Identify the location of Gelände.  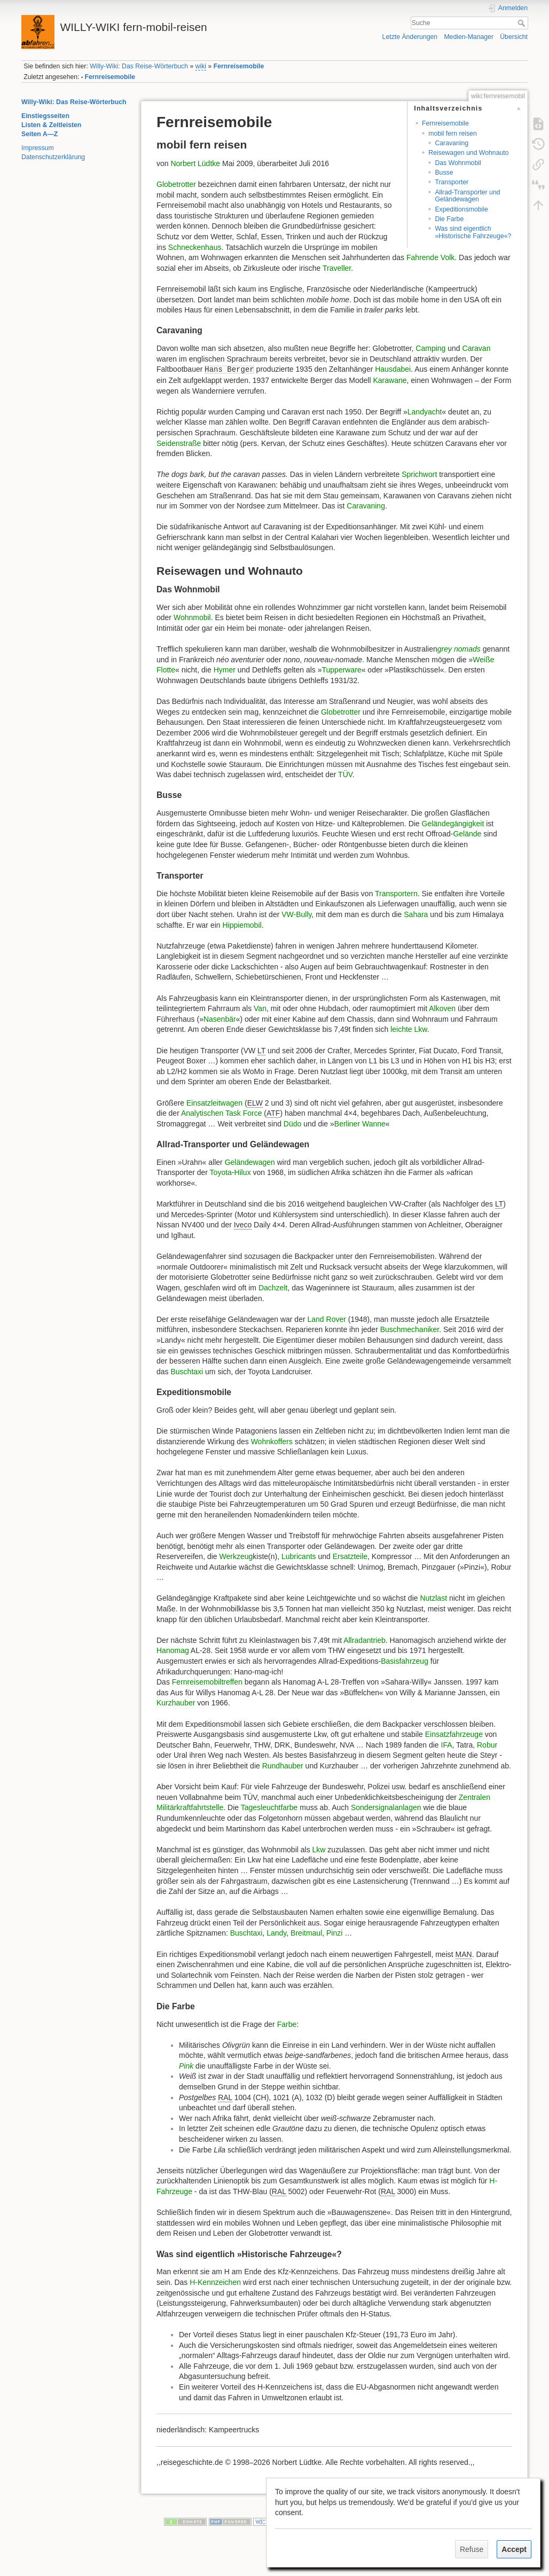
(467, 833).